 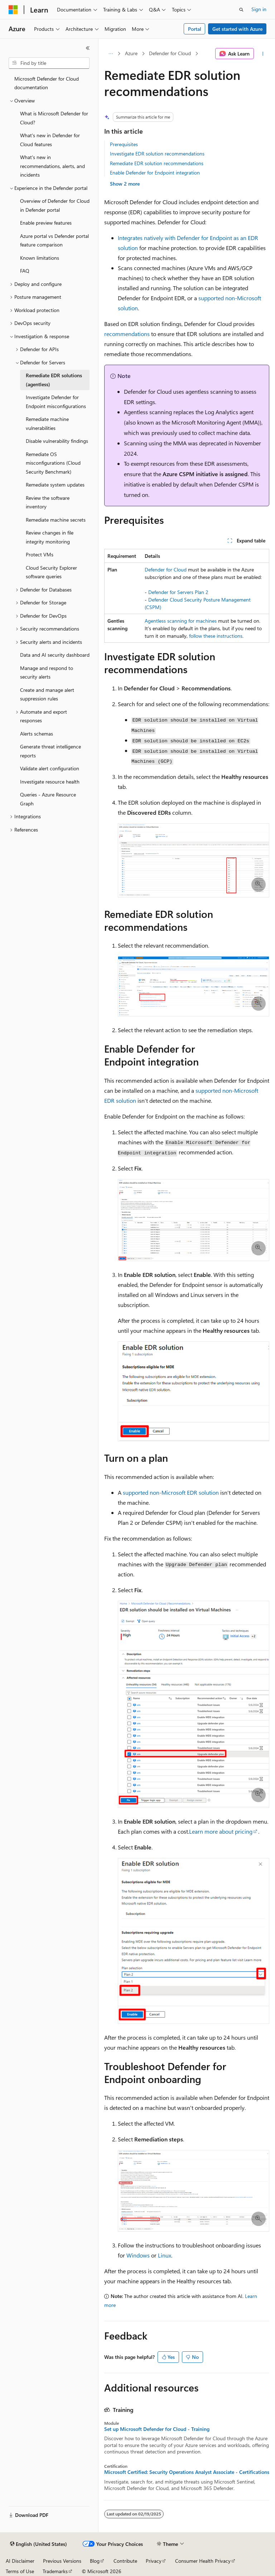 What do you see at coordinates (46, 672) in the screenshot?
I see `Manage and respond to security alerts [treeitem]` at bounding box center [46, 672].